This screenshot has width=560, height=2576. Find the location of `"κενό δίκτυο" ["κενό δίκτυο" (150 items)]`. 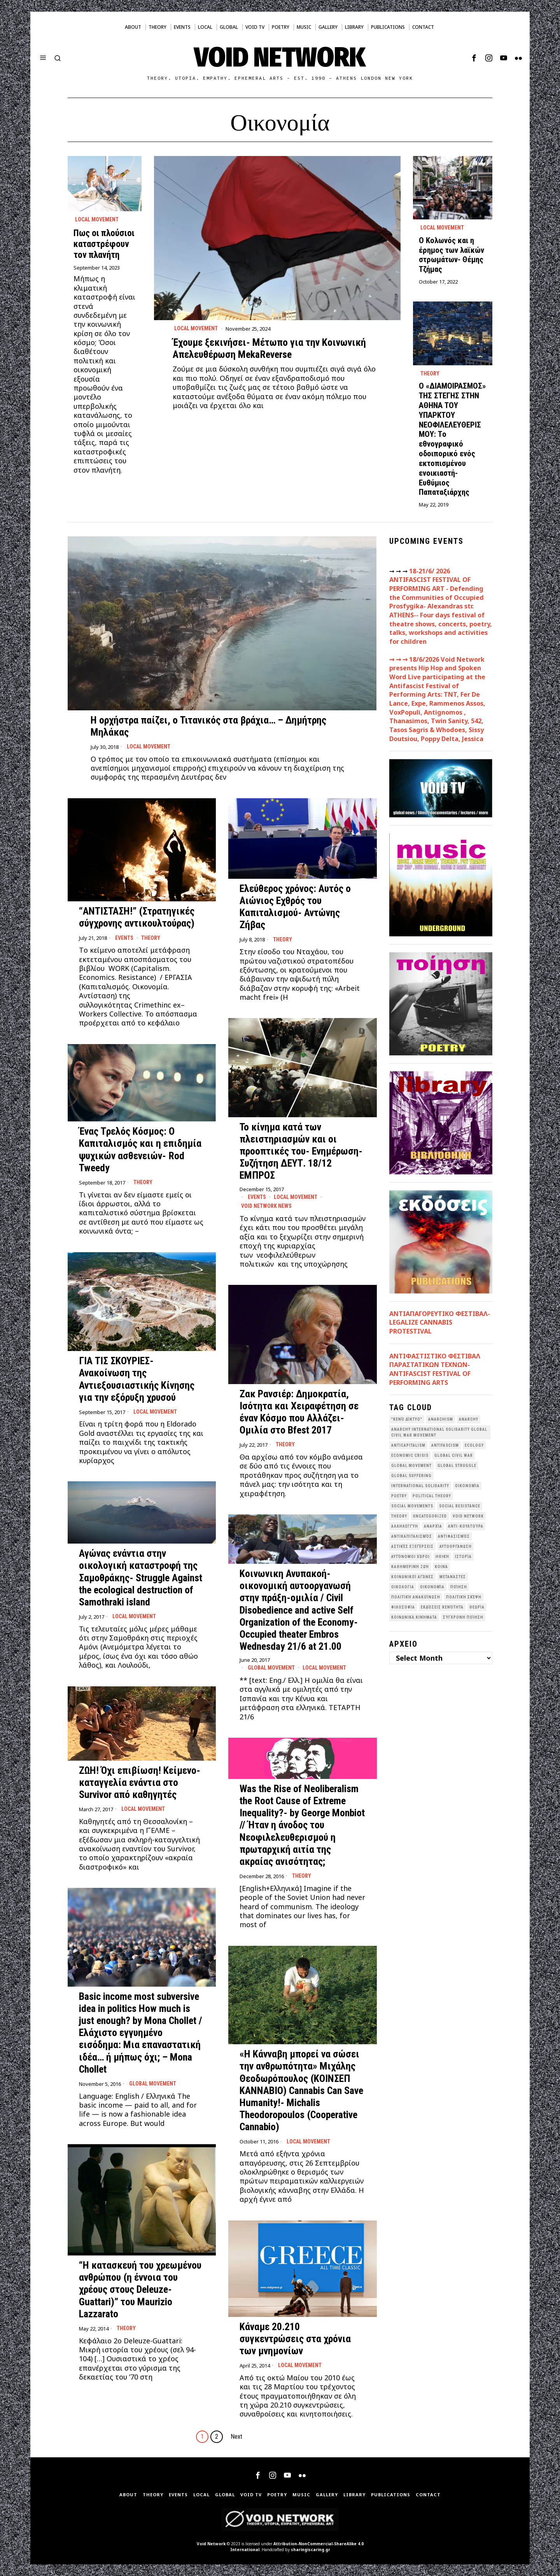

"κενό δίκτυο" ["κενό δίκτυο" (150 items)] is located at coordinates (406, 1419).